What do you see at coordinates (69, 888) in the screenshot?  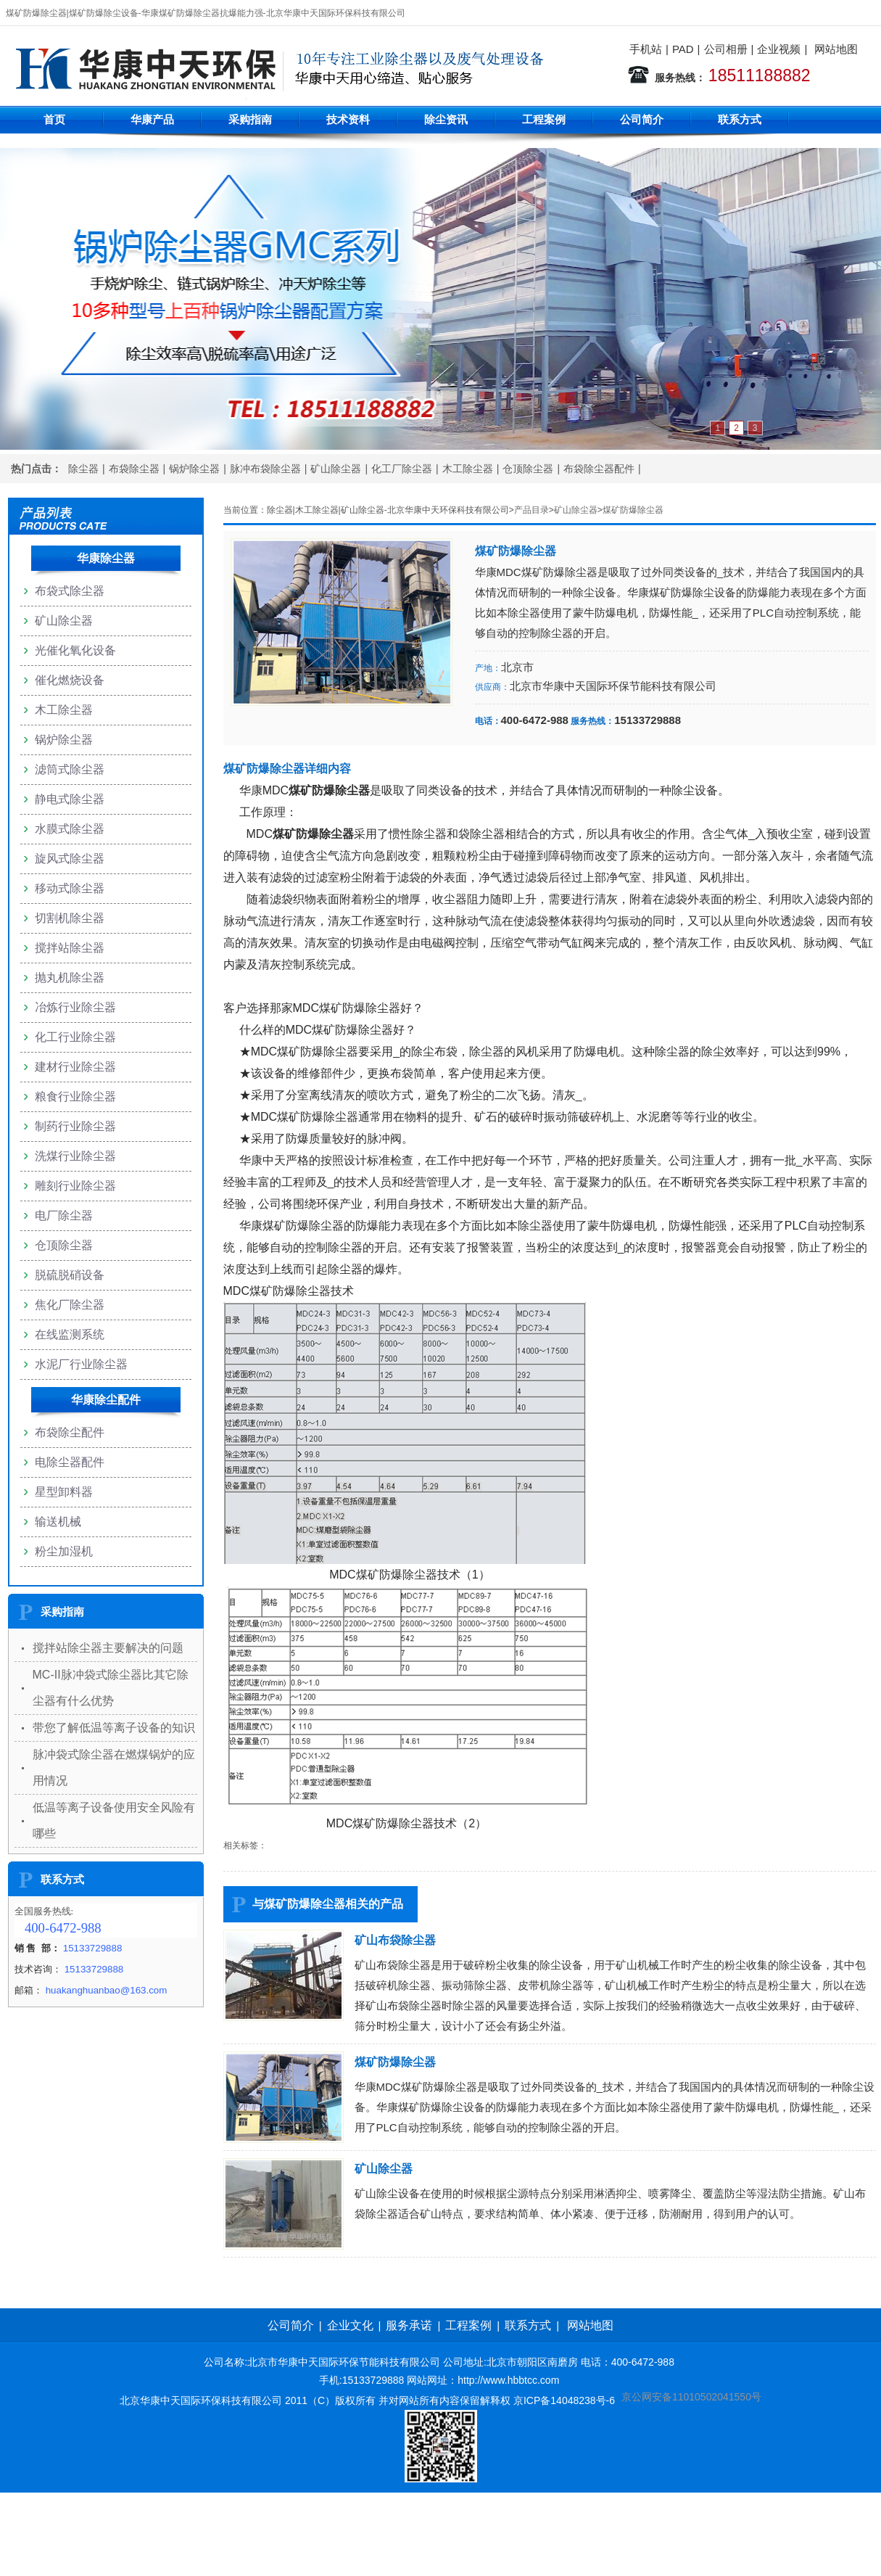 I see `移动式除尘器` at bounding box center [69, 888].